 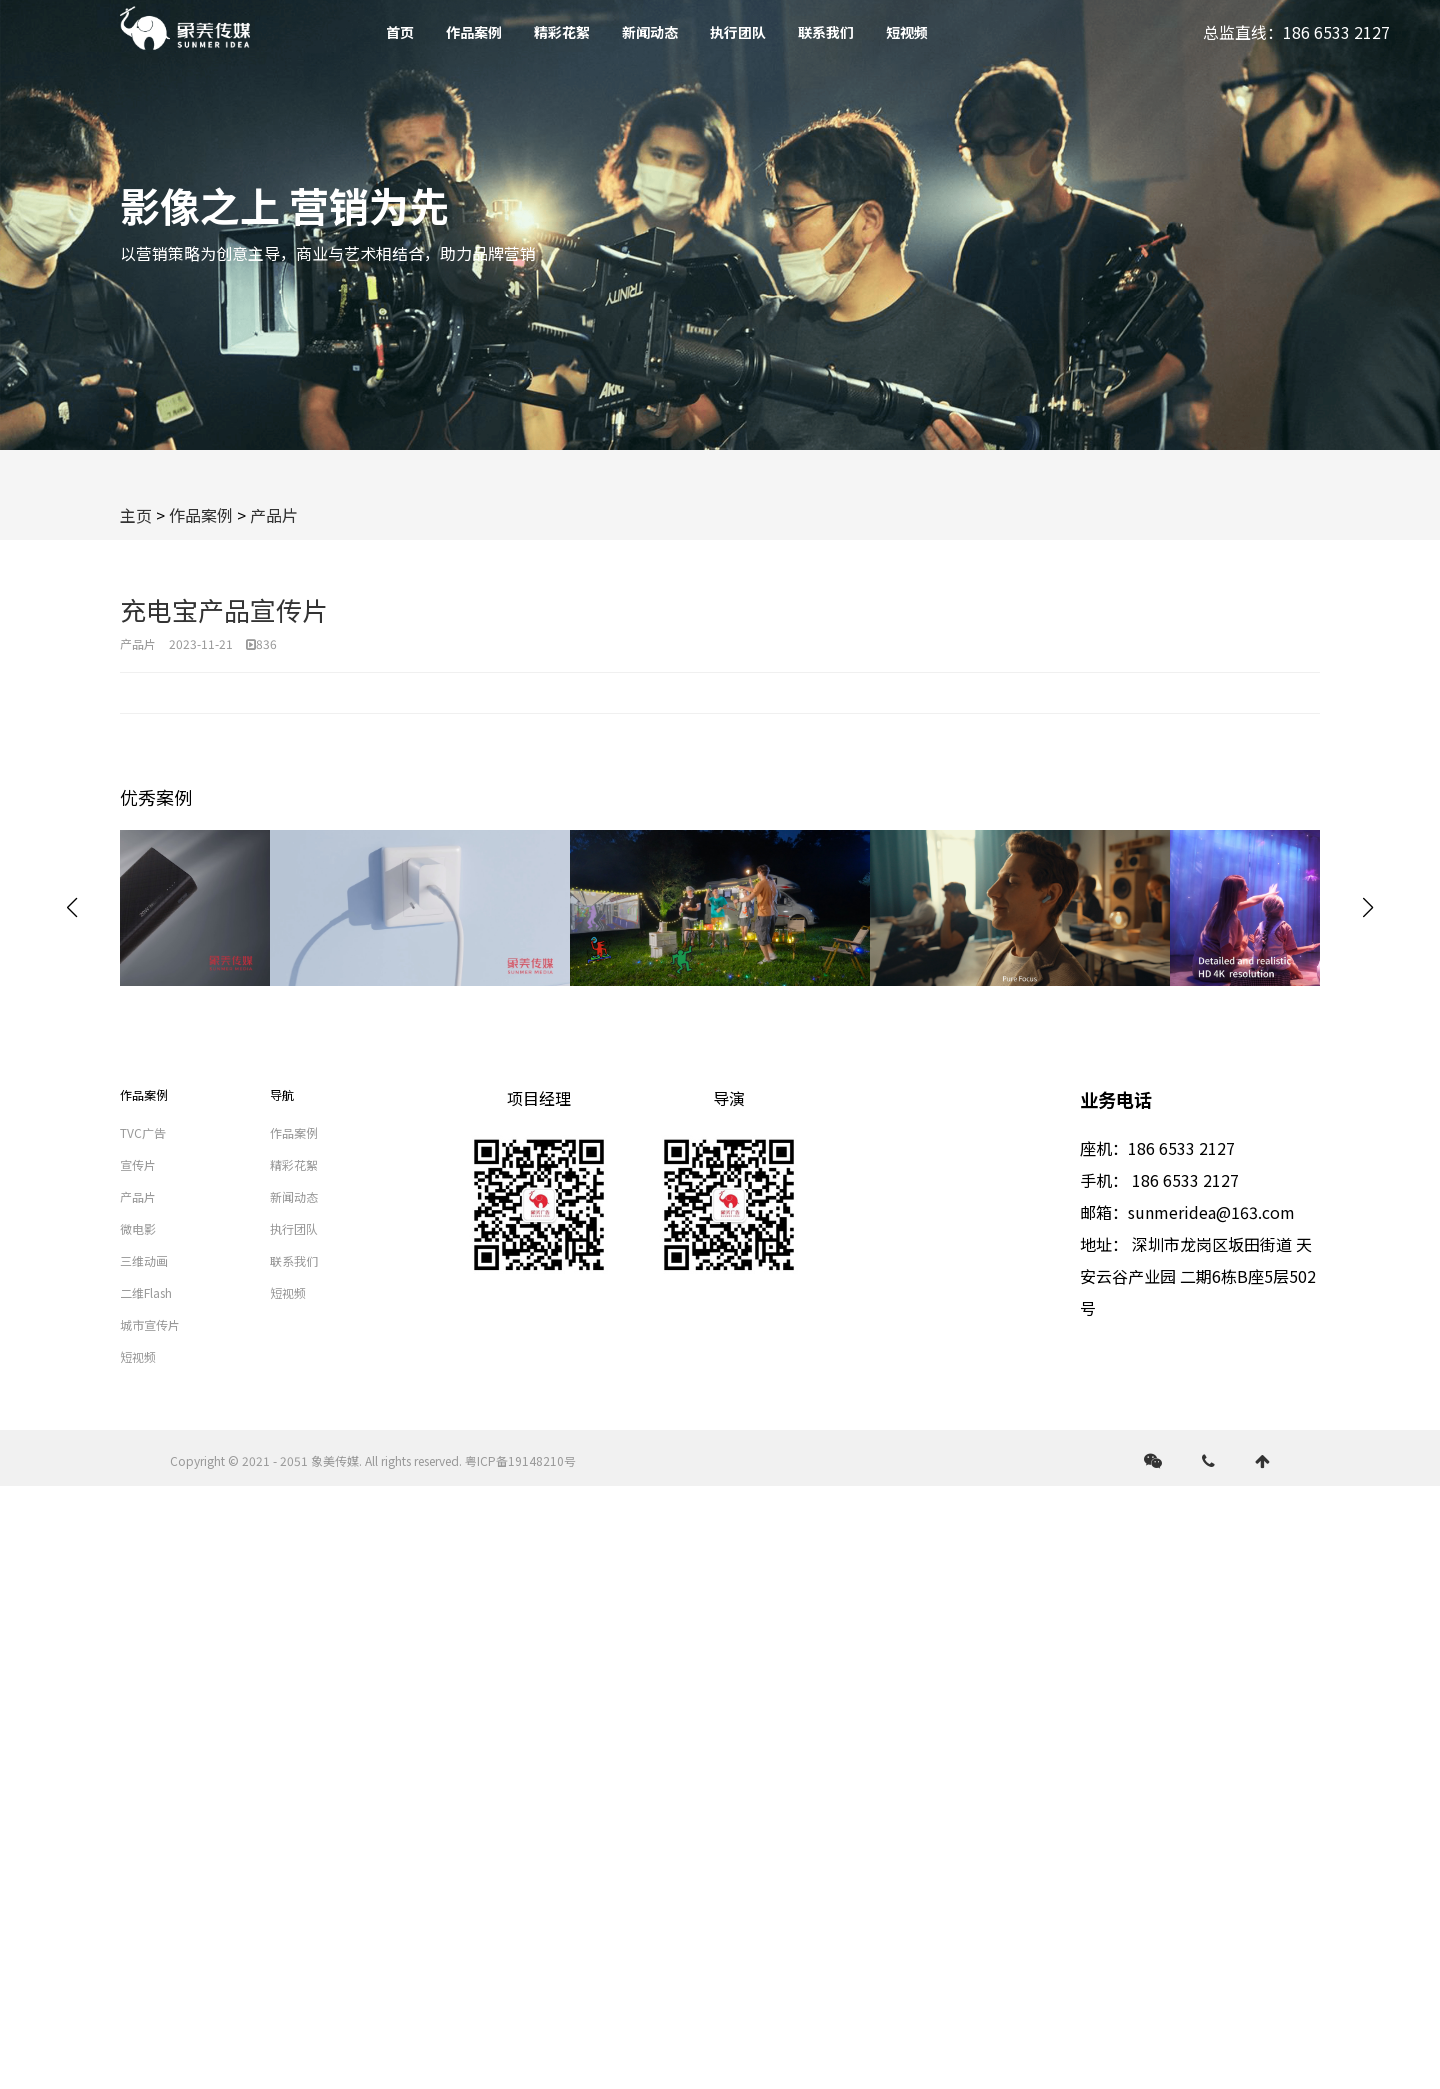 I want to click on 联系我们, so click(x=826, y=32).